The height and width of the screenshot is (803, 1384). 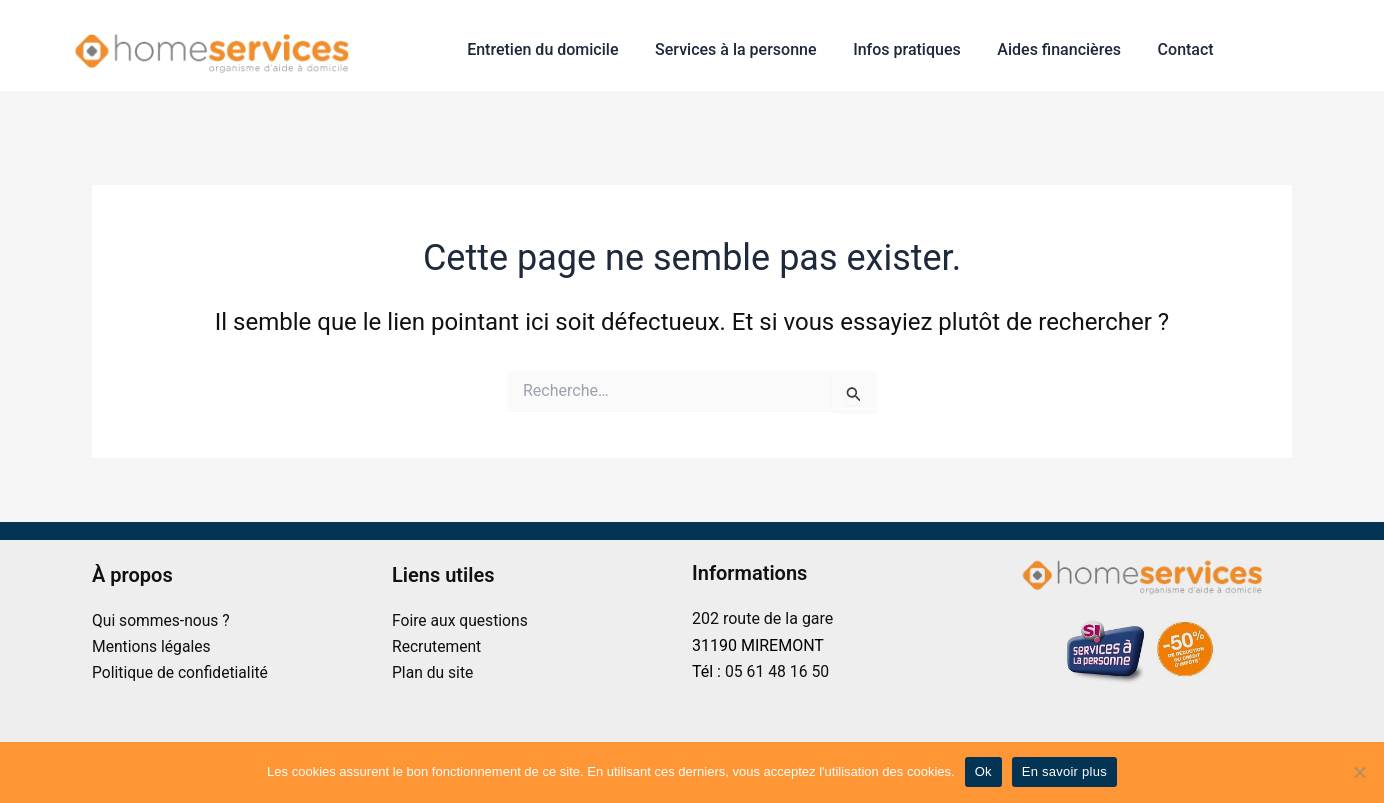 What do you see at coordinates (433, 672) in the screenshot?
I see `Plan du site` at bounding box center [433, 672].